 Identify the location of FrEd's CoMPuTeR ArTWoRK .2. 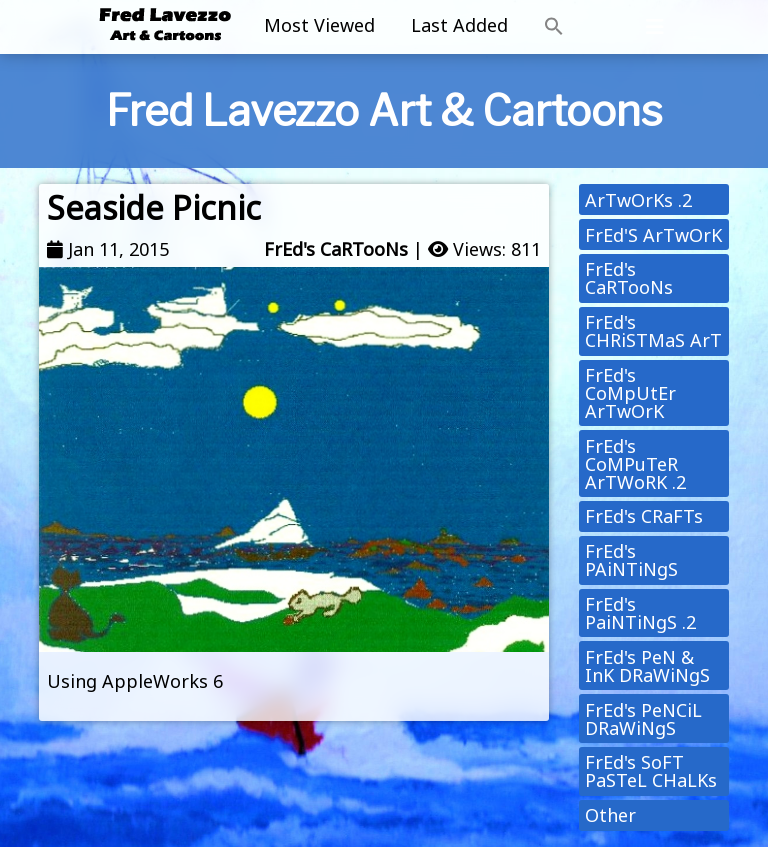
(635, 464).